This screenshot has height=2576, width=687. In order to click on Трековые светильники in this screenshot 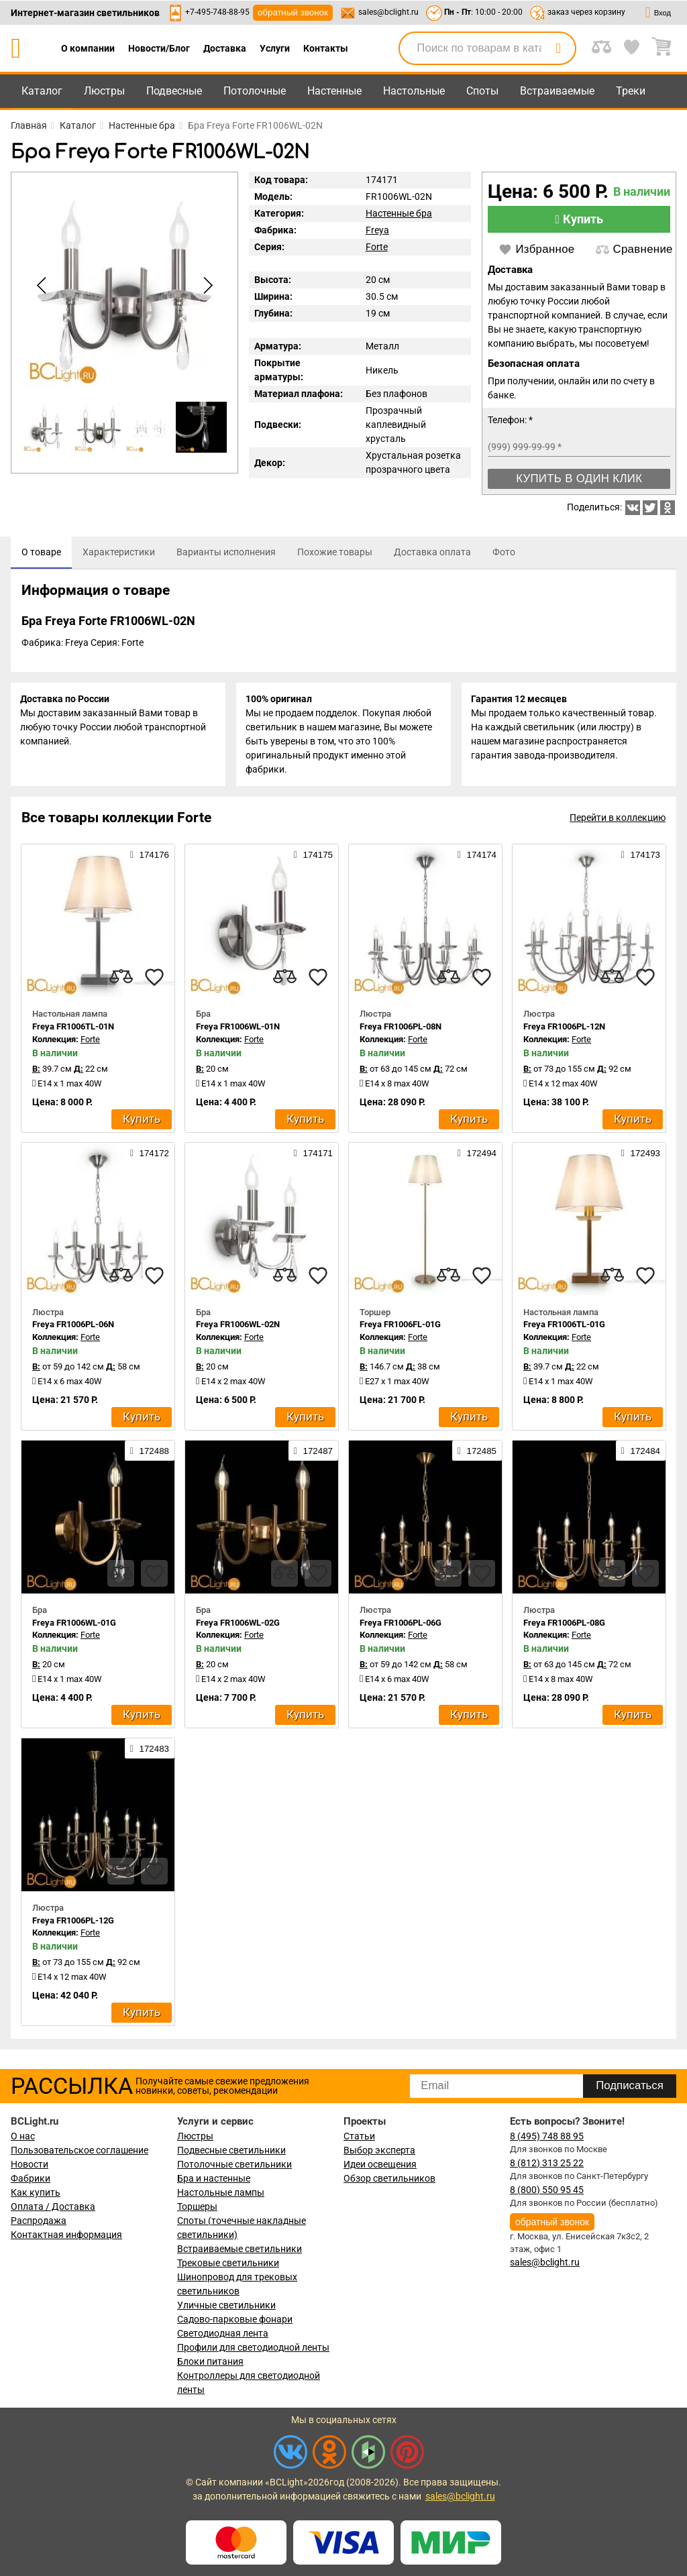, I will do `click(228, 2262)`.